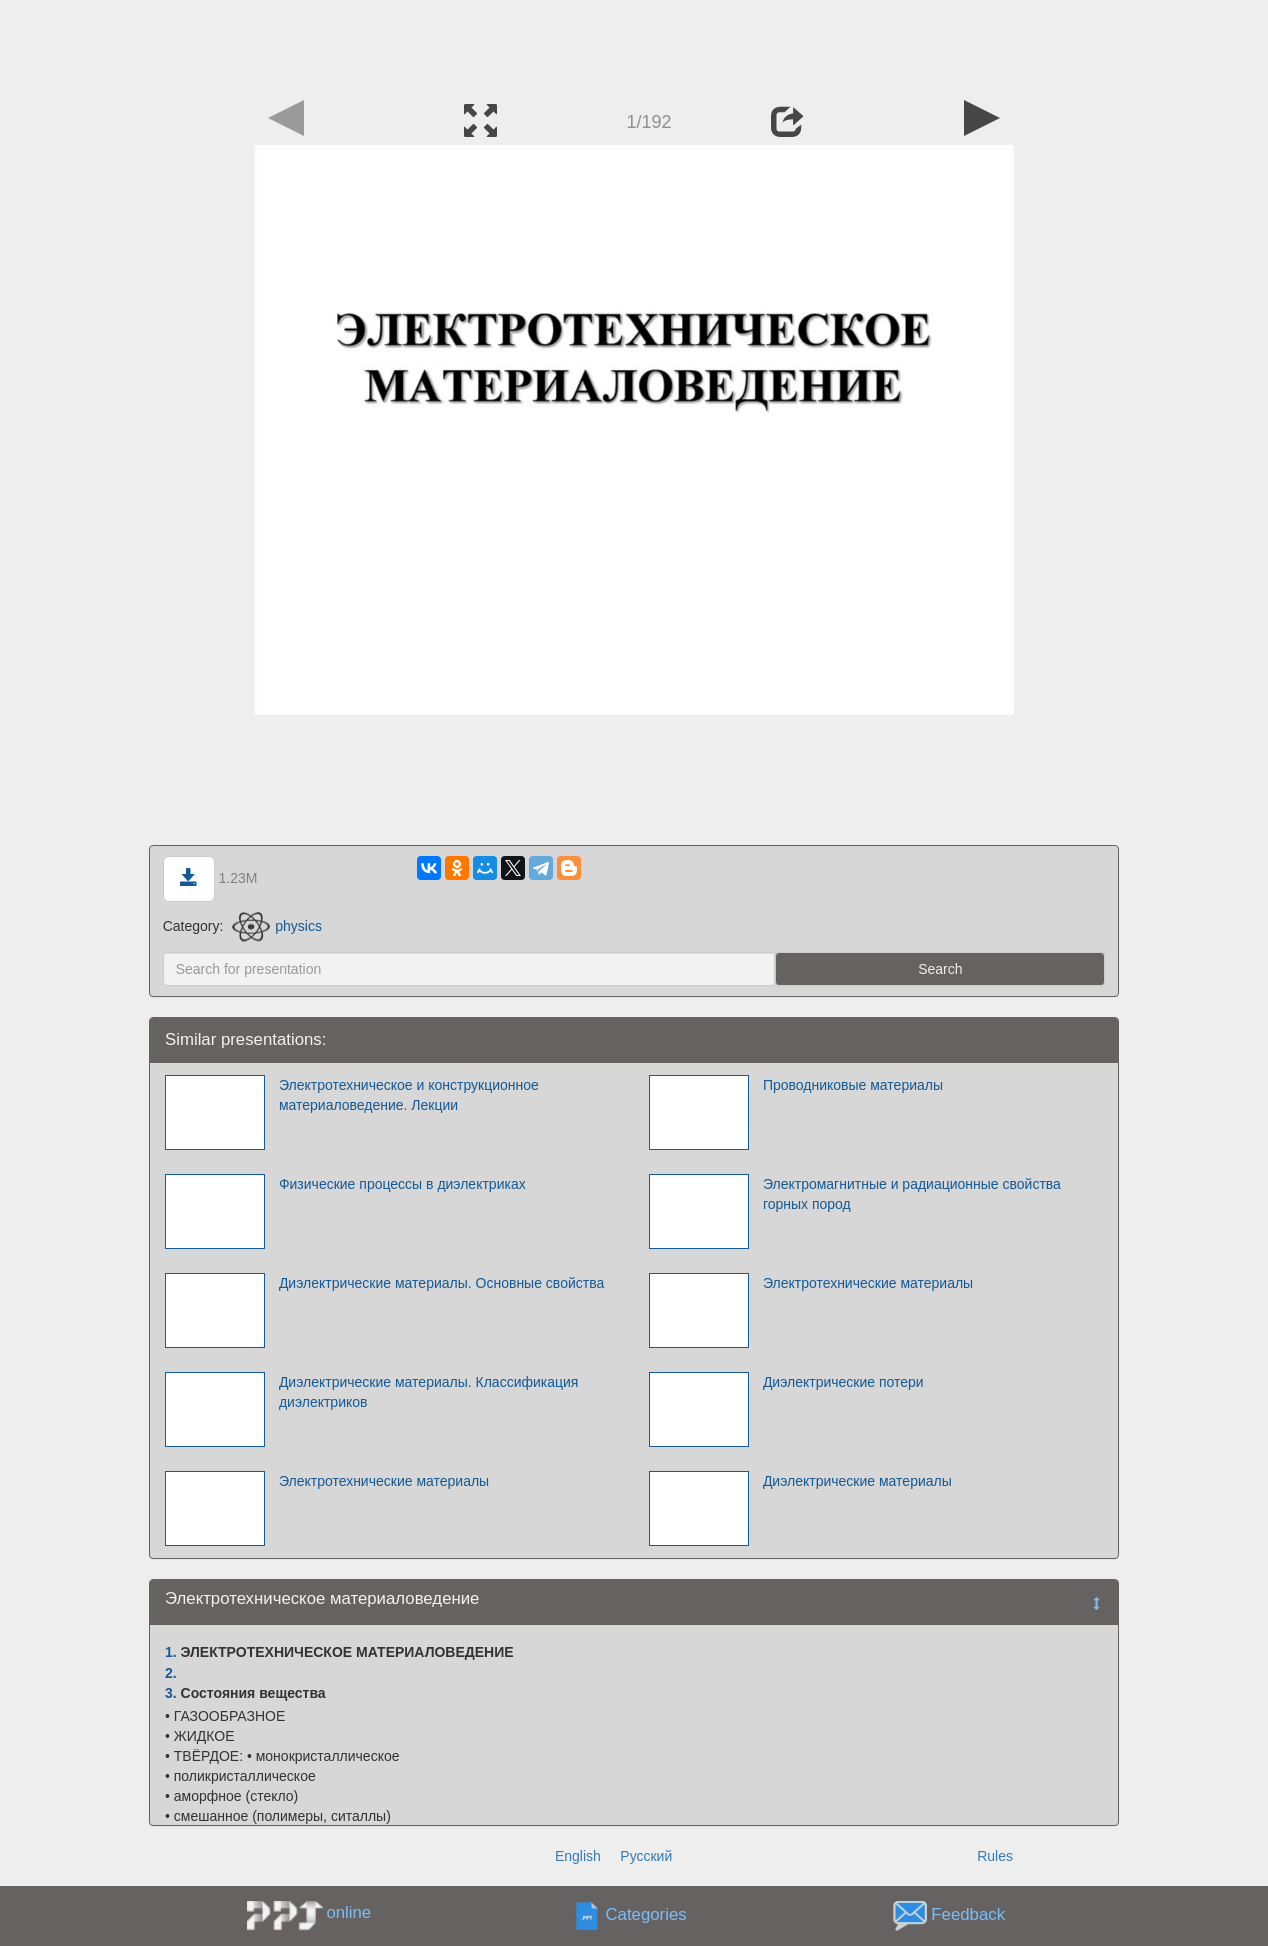 The height and width of the screenshot is (1946, 1268). Describe the element at coordinates (646, 1856) in the screenshot. I see `Русский` at that location.